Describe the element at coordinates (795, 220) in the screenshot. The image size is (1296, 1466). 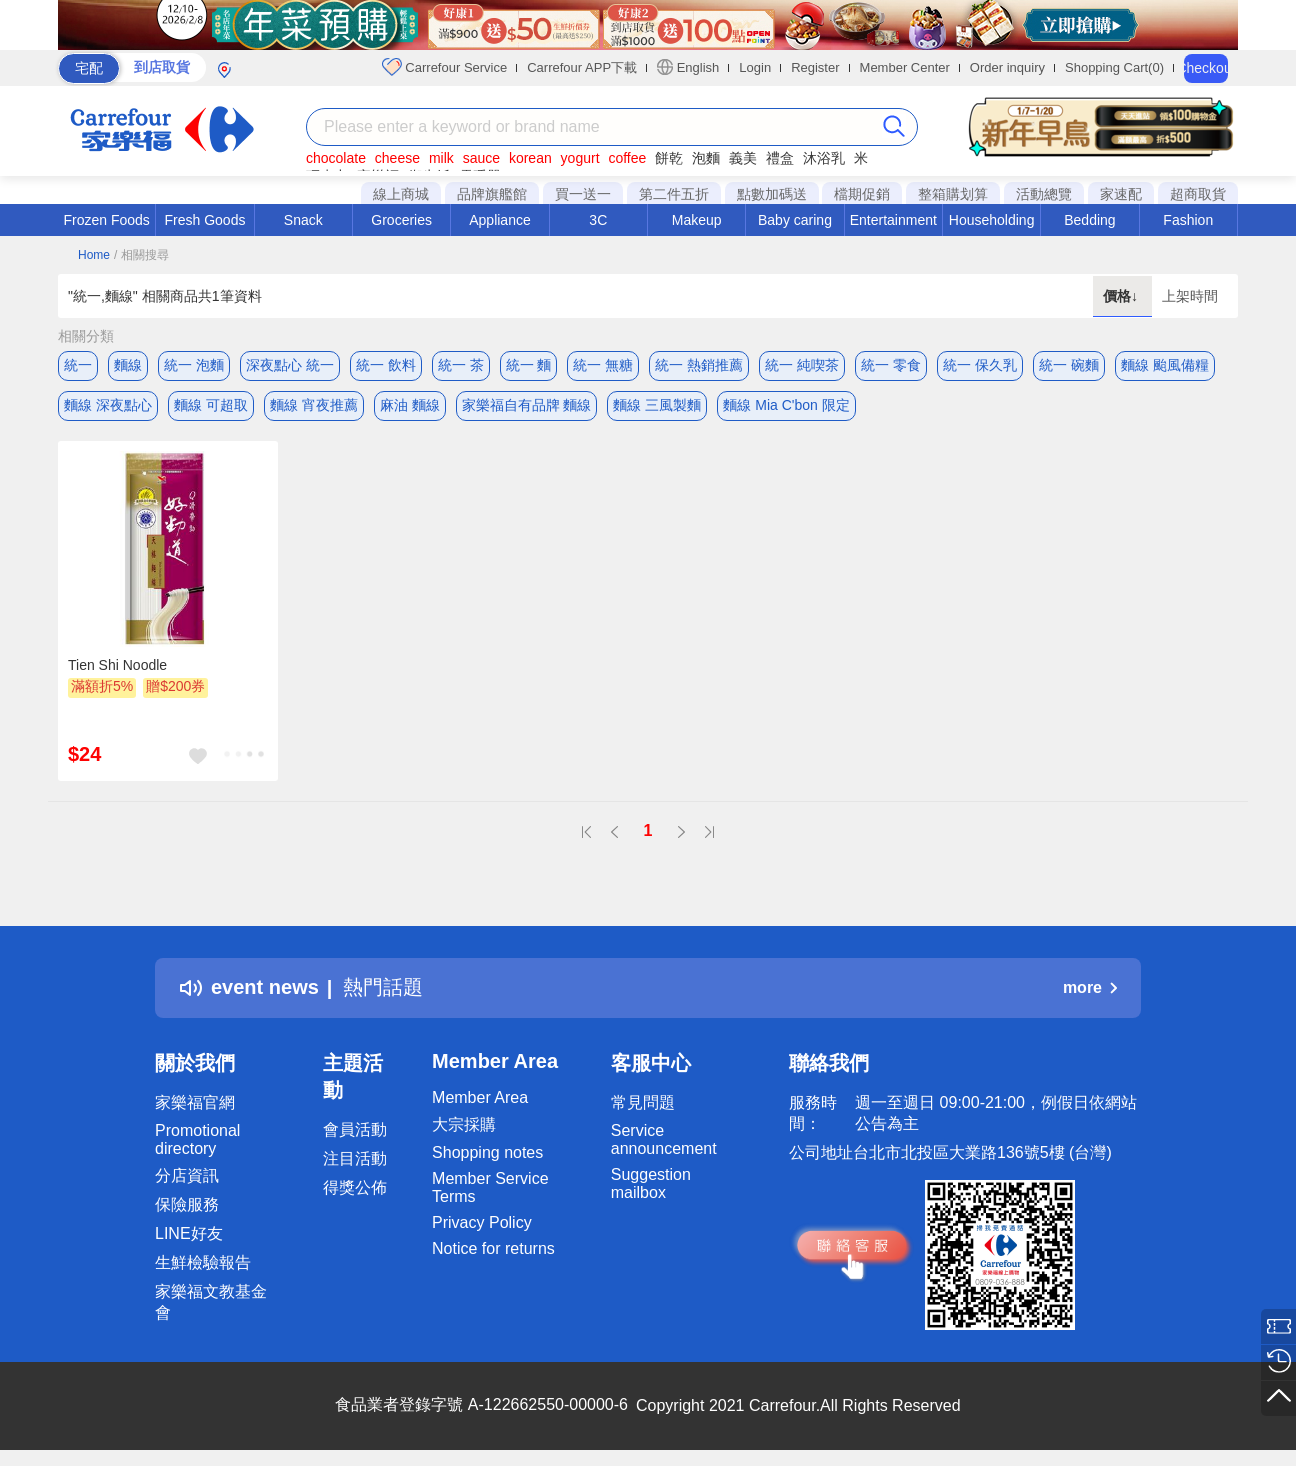
I see `Baby caring` at that location.